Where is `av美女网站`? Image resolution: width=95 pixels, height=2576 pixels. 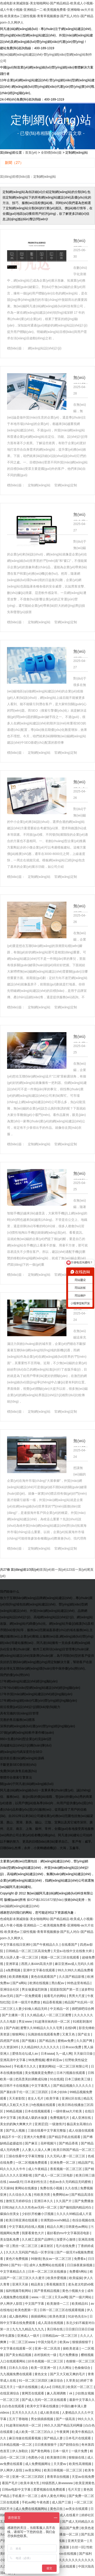
av美女网站 is located at coordinates (33, 2470).